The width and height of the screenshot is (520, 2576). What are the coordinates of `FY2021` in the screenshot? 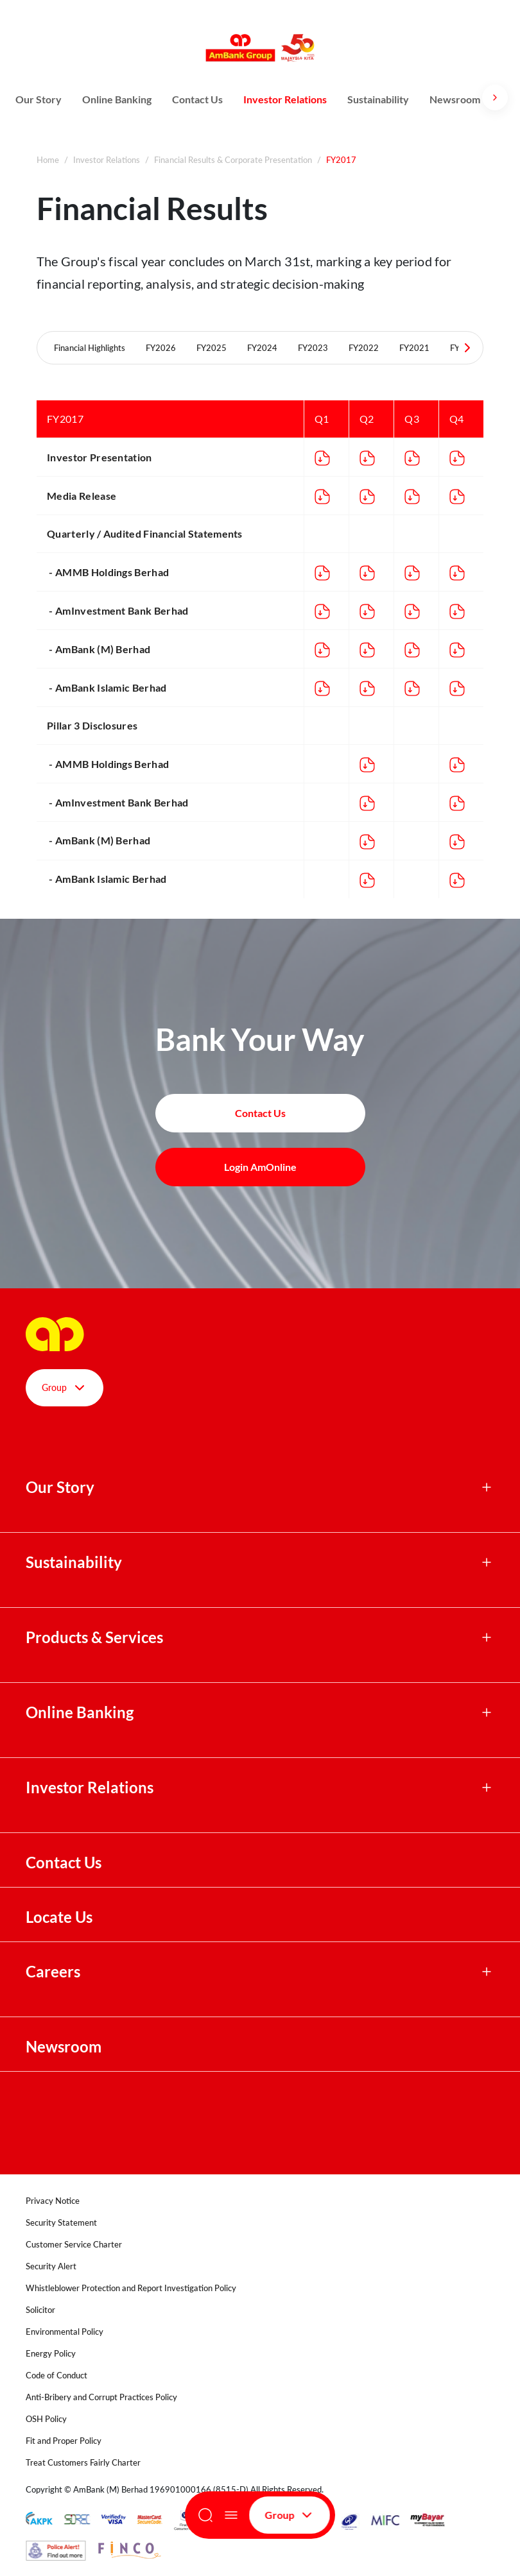 It's located at (414, 348).